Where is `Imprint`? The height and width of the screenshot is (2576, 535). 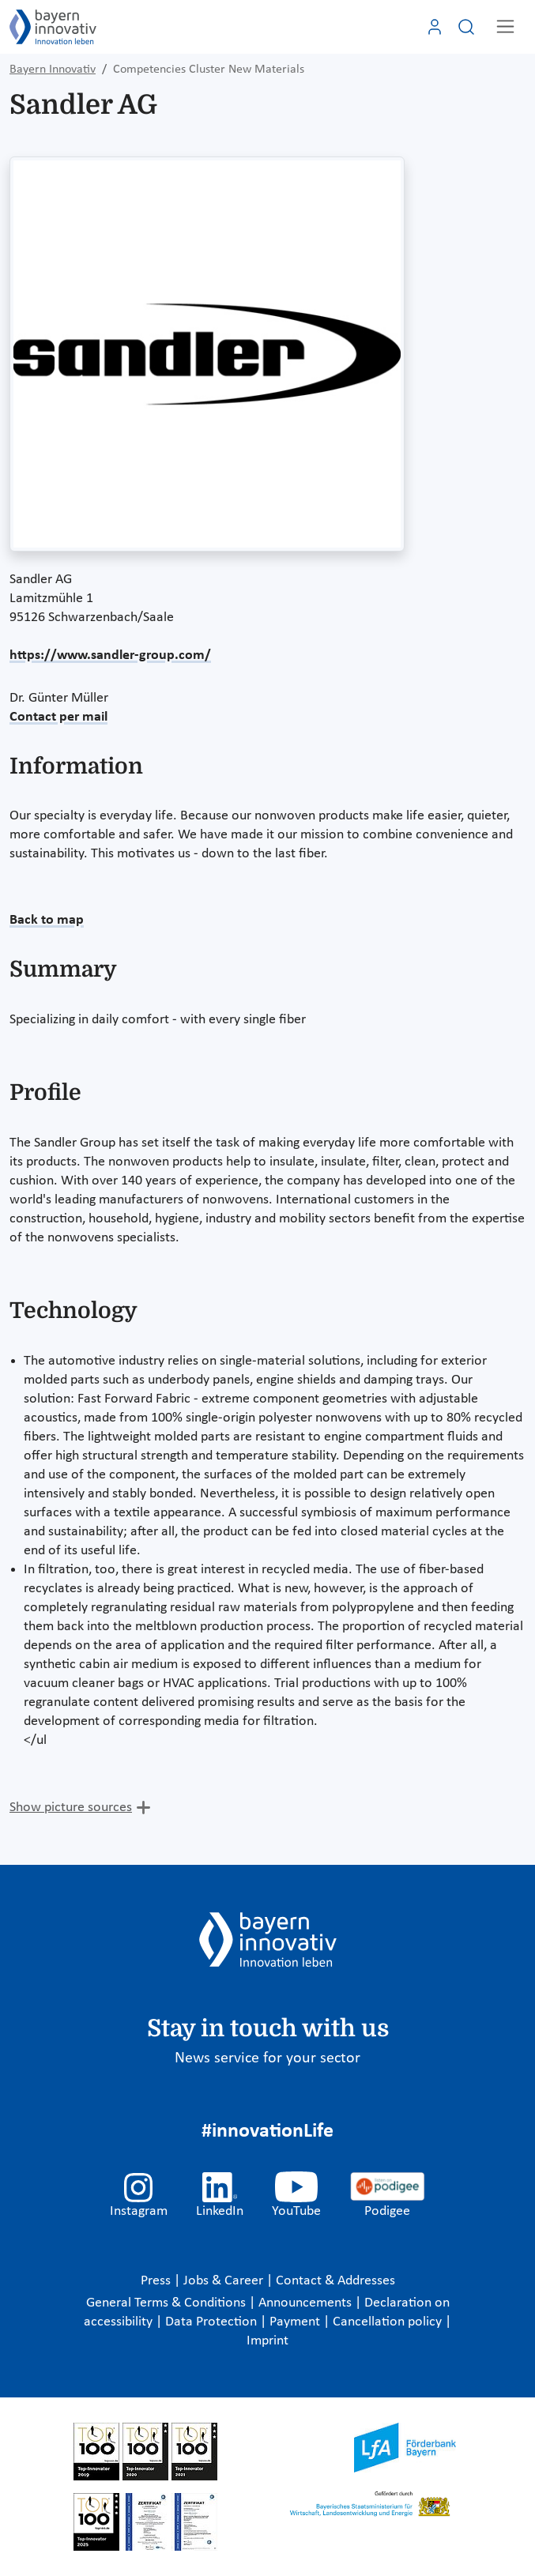 Imprint is located at coordinates (267, 2340).